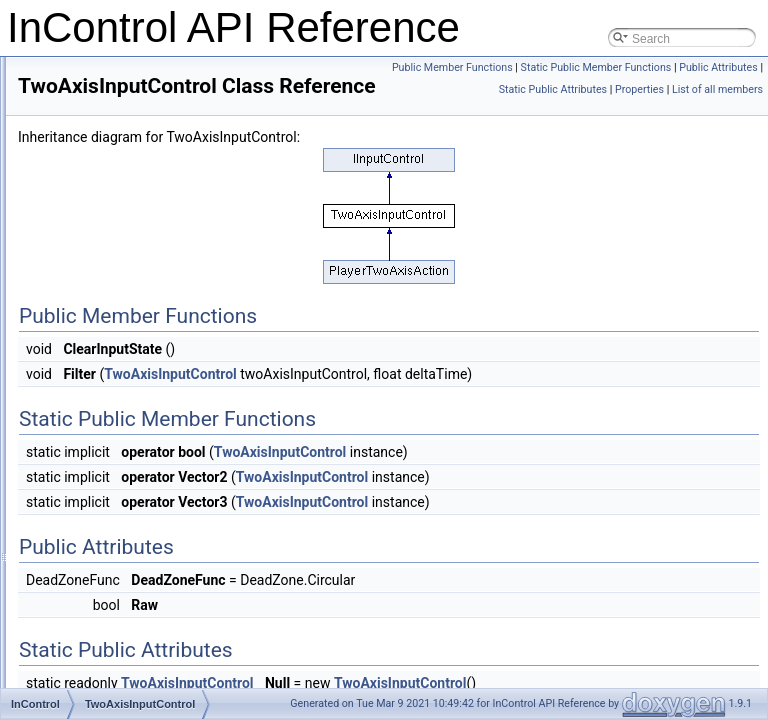 The image size is (768, 720). Describe the element at coordinates (733, 111) in the screenshot. I see `Properties` at that location.